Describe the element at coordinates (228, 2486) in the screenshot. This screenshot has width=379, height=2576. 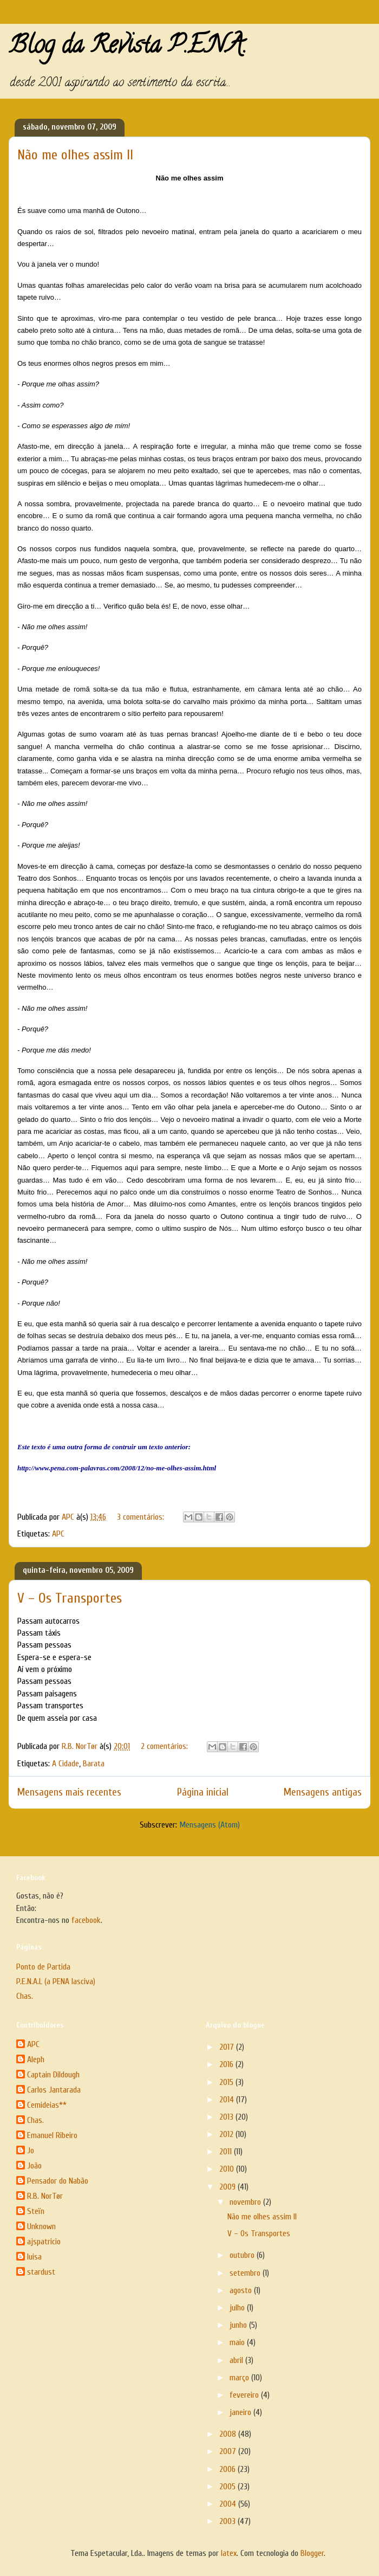
I see `2005` at that location.